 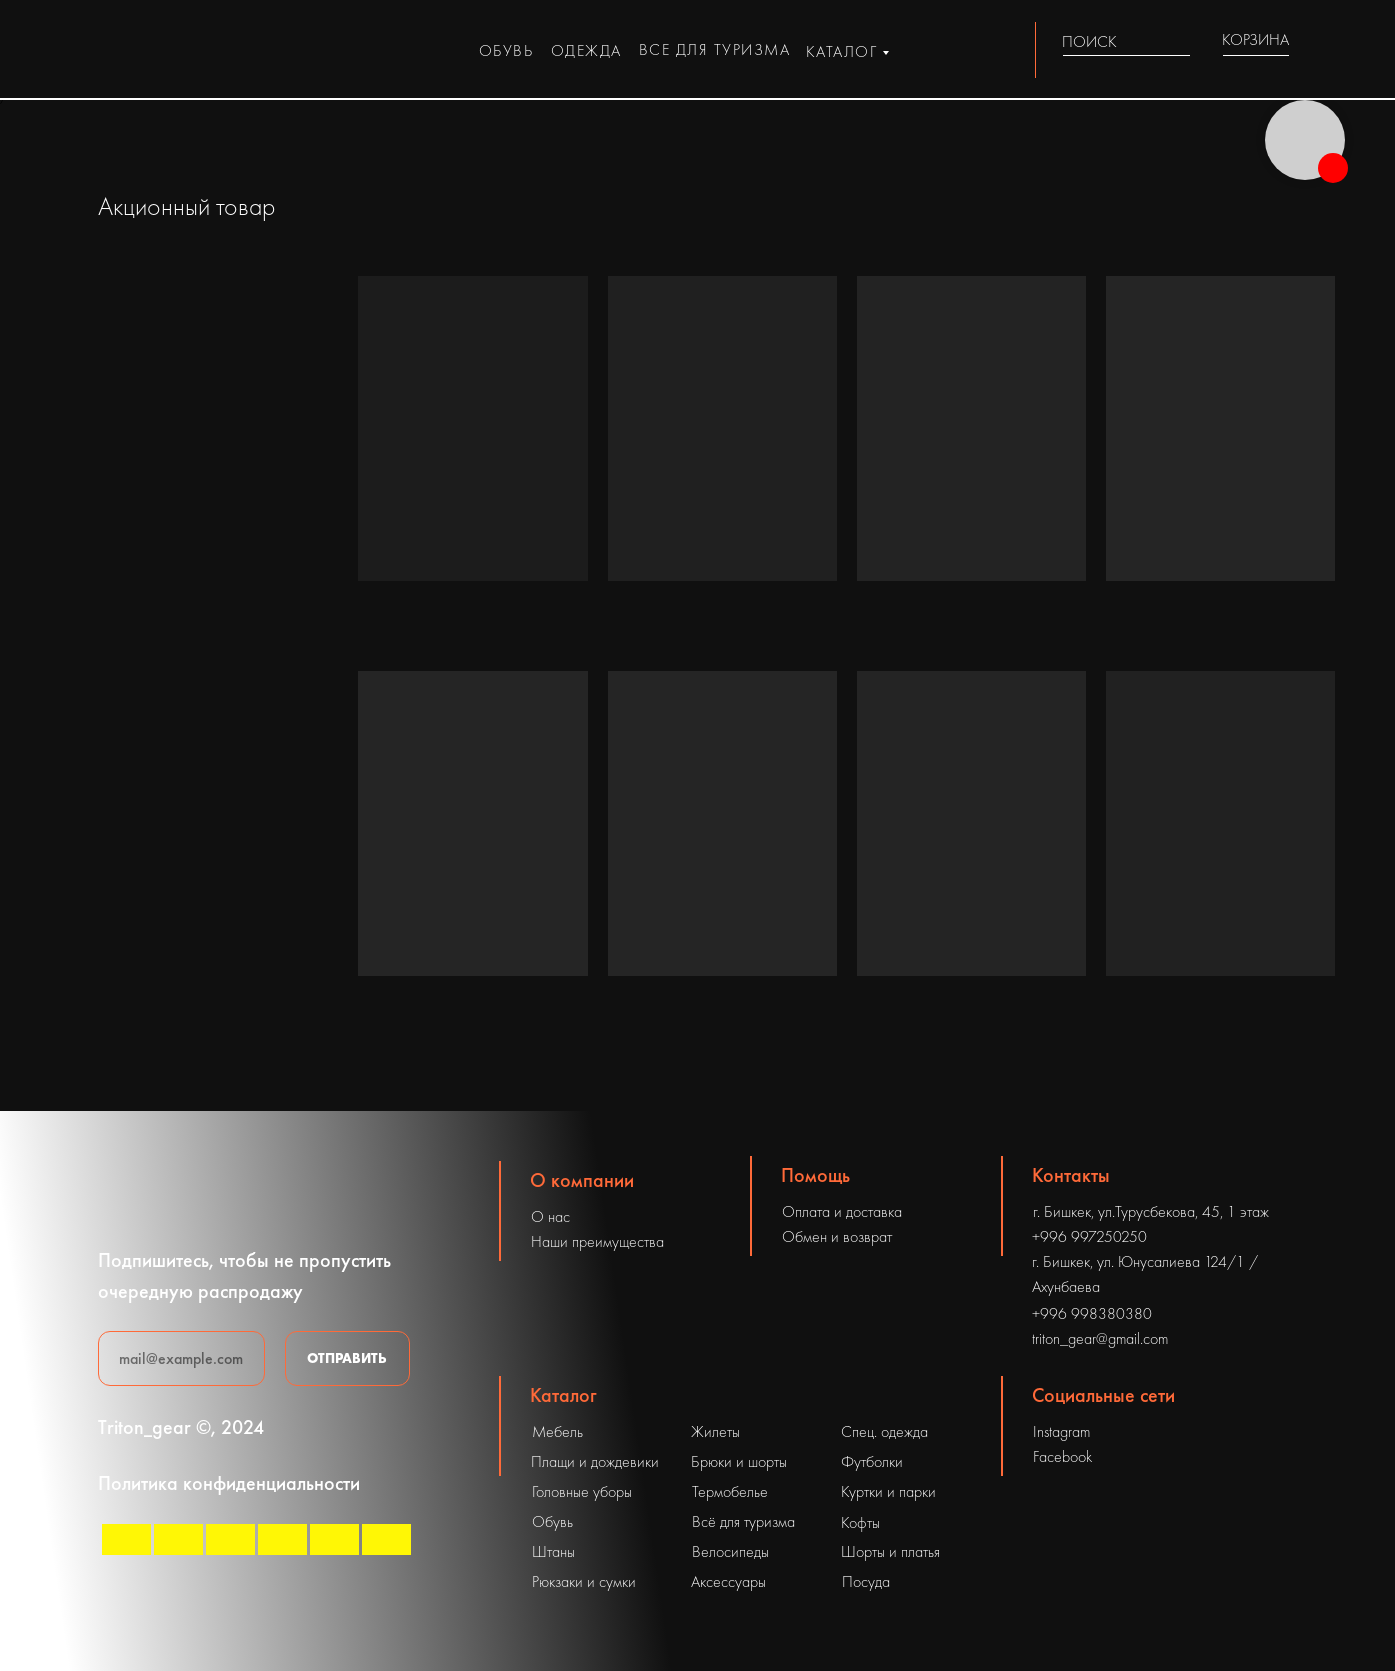 What do you see at coordinates (586, 50) in the screenshot?
I see `одежда` at bounding box center [586, 50].